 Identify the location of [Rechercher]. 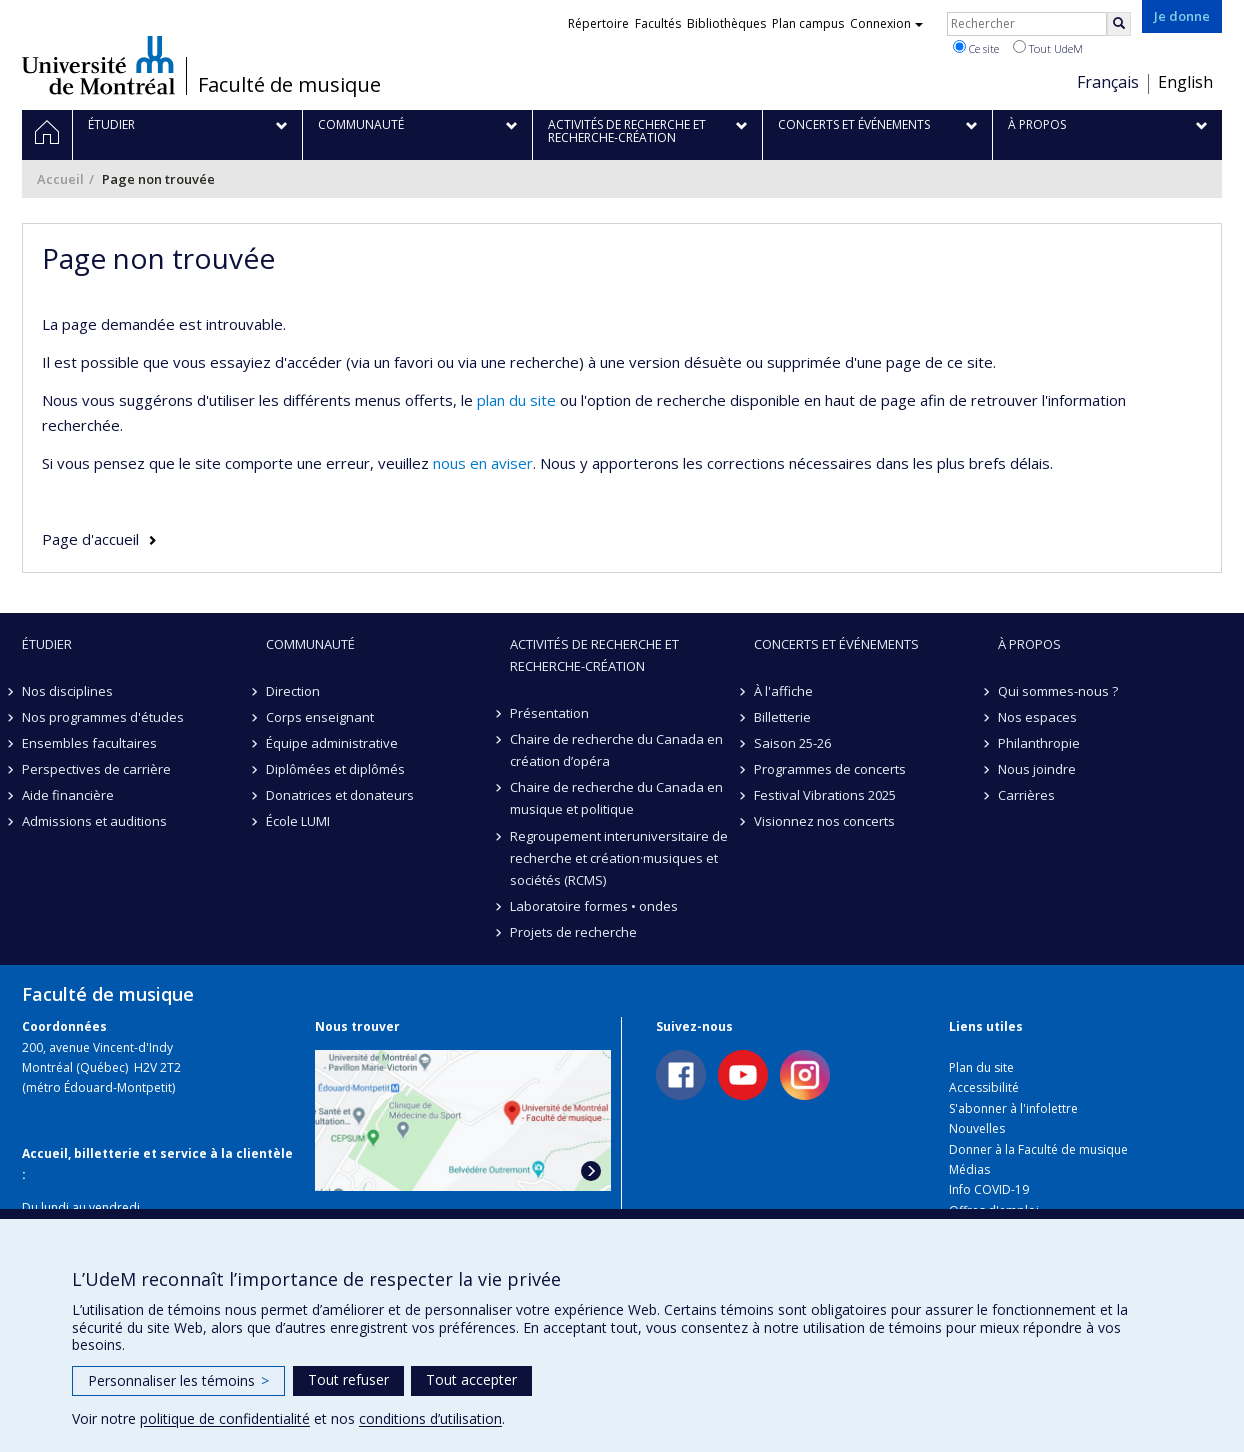
(1119, 24).